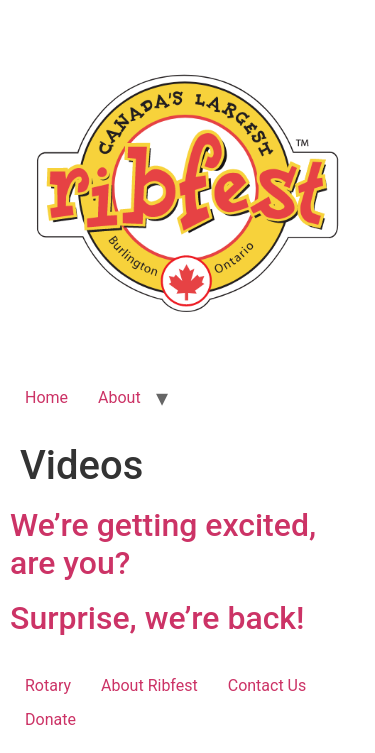 The height and width of the screenshot is (753, 375). What do you see at coordinates (48, 685) in the screenshot?
I see `Rotary` at bounding box center [48, 685].